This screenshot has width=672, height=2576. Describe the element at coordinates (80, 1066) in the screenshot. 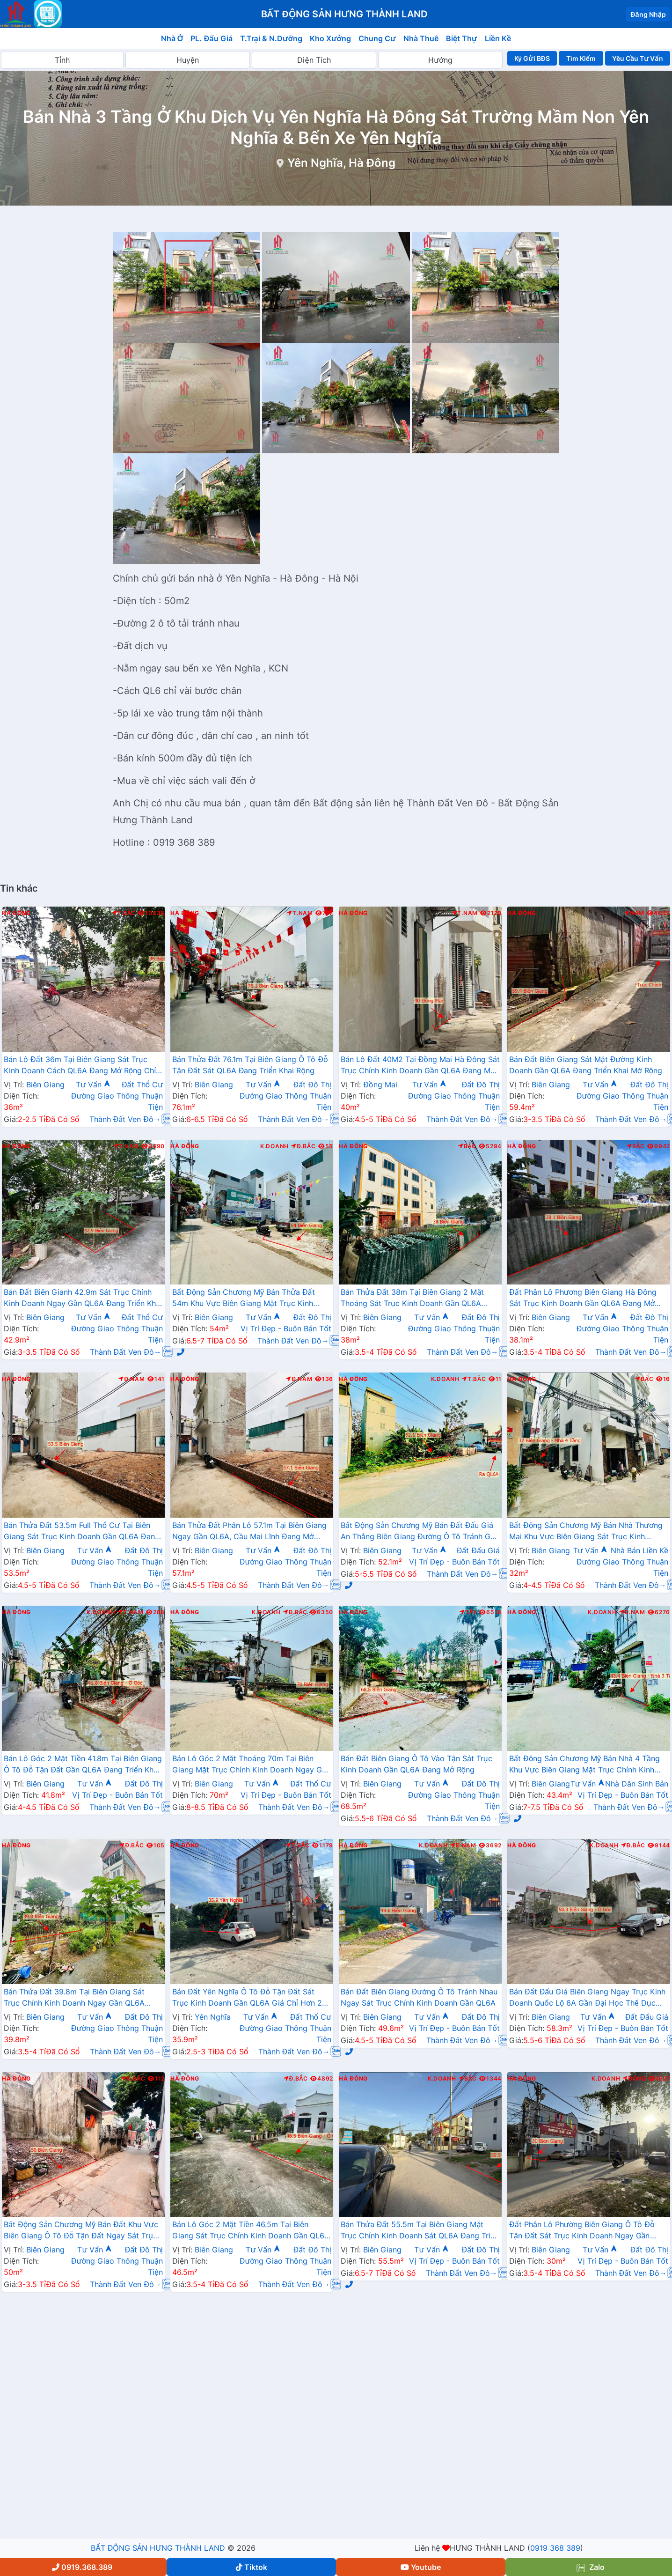

I see `Bán Lô Đất 36m Tại Biên Giang Sát Trục Kinh Doanh Cách QL6A Đang Mở Rộng Chỉ Vài Trăm Mét` at that location.